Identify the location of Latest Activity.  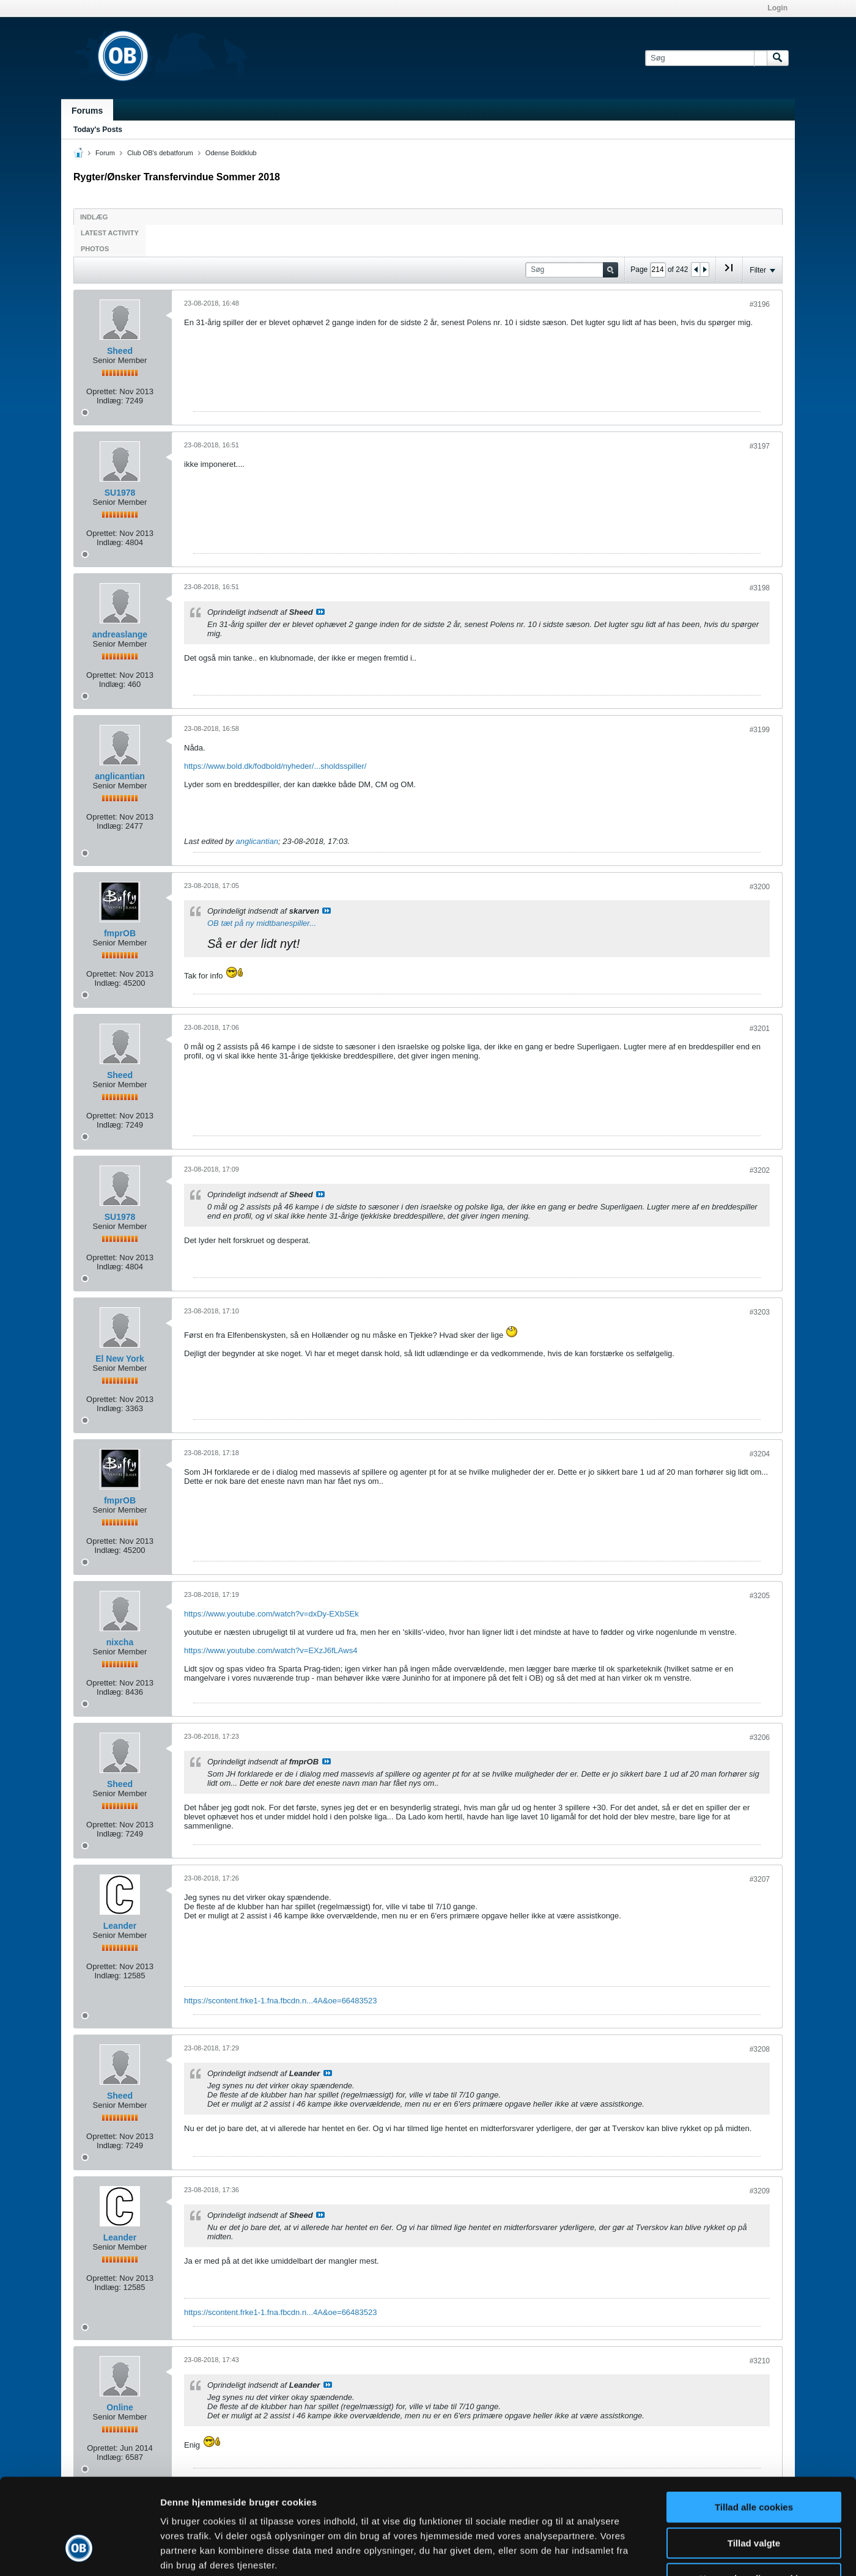
(110, 233).